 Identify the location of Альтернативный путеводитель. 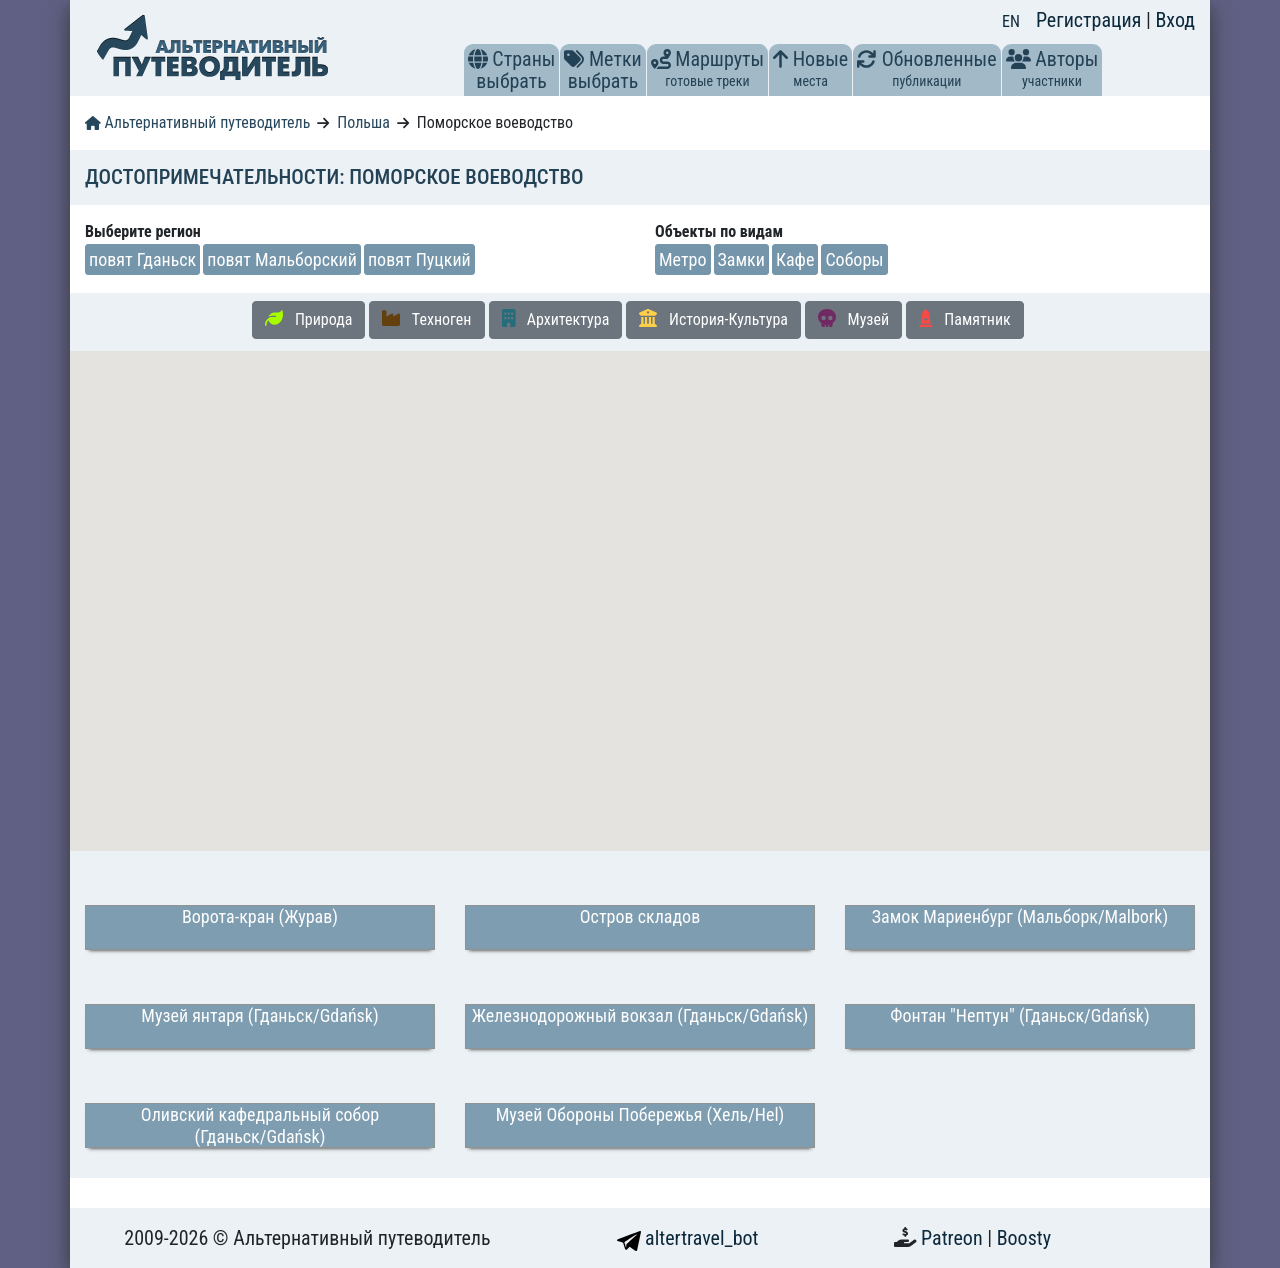
(197, 122).